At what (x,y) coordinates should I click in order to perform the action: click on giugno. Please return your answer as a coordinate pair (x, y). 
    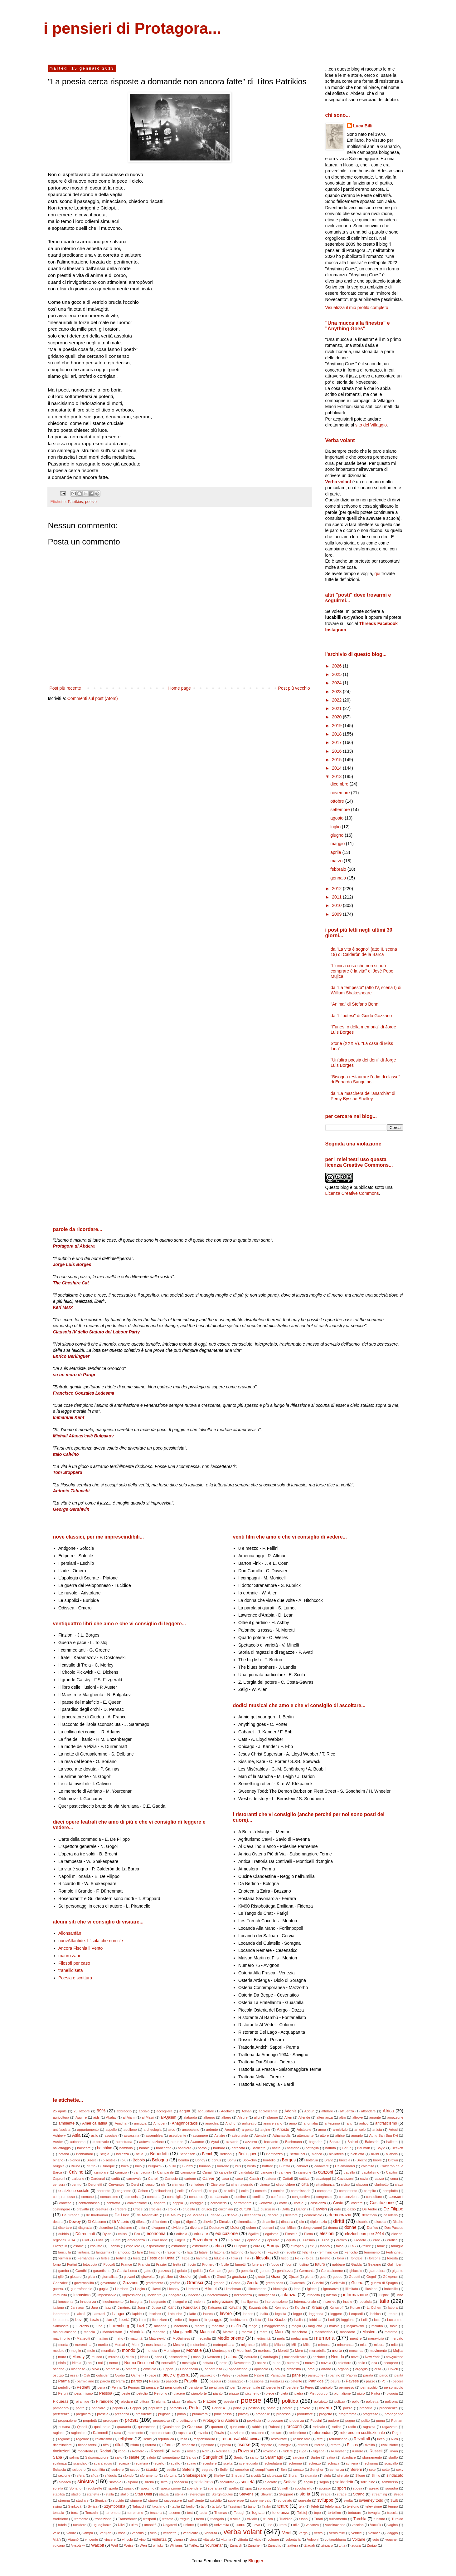
    Looking at the image, I should click on (337, 835).